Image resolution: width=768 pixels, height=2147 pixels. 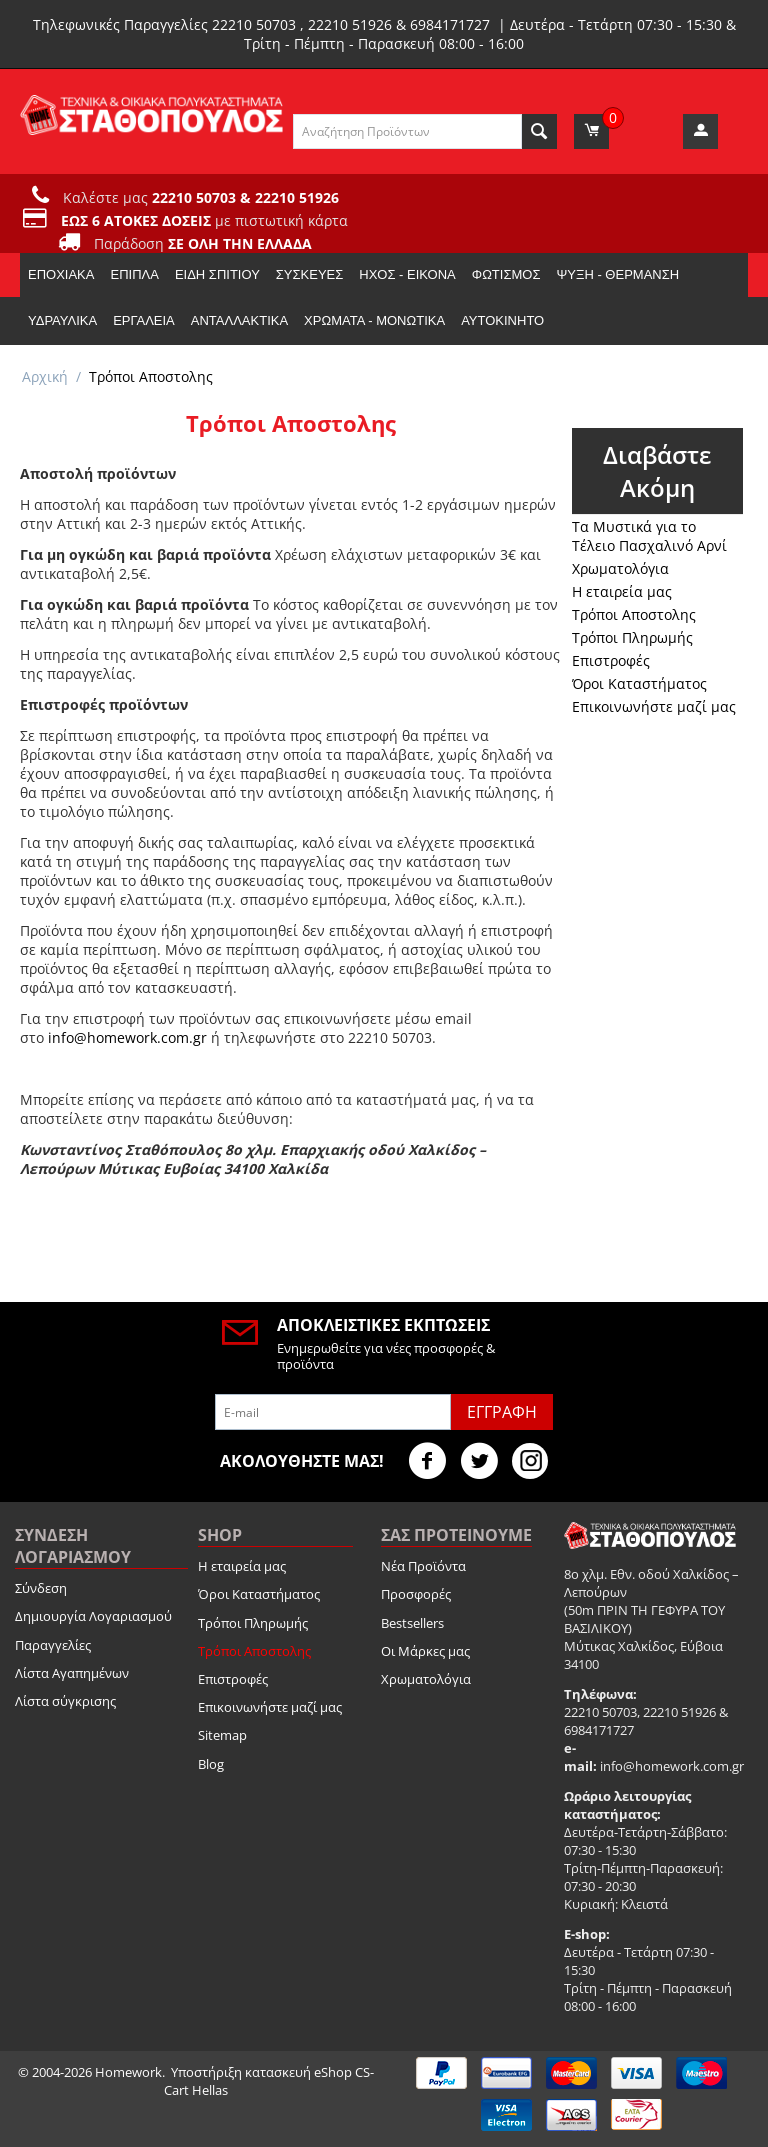 What do you see at coordinates (639, 683) in the screenshot?
I see `Όροι Καταστήματος` at bounding box center [639, 683].